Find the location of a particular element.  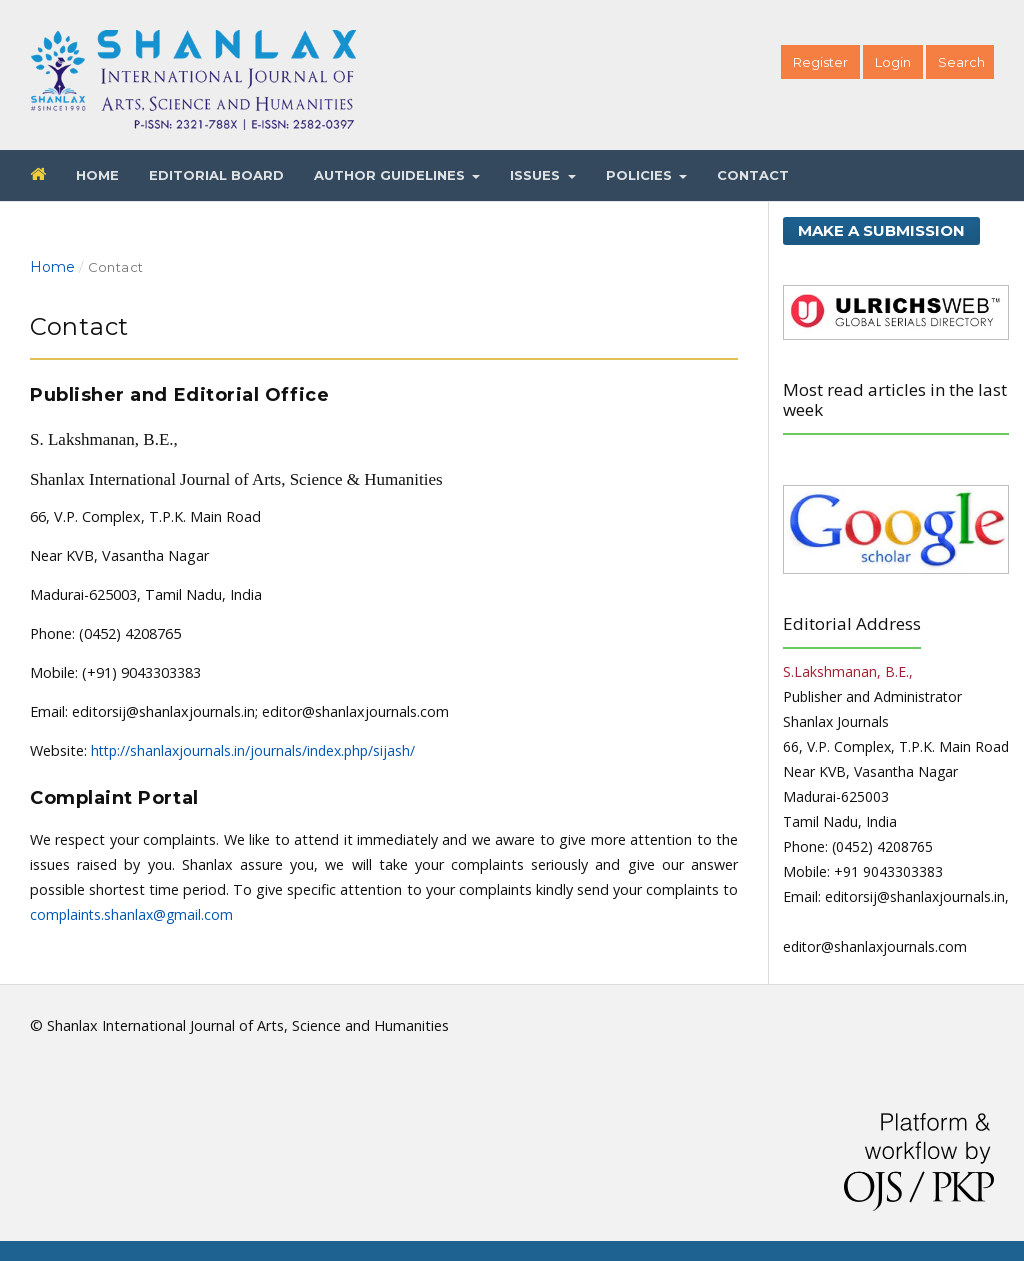

Register is located at coordinates (820, 62).